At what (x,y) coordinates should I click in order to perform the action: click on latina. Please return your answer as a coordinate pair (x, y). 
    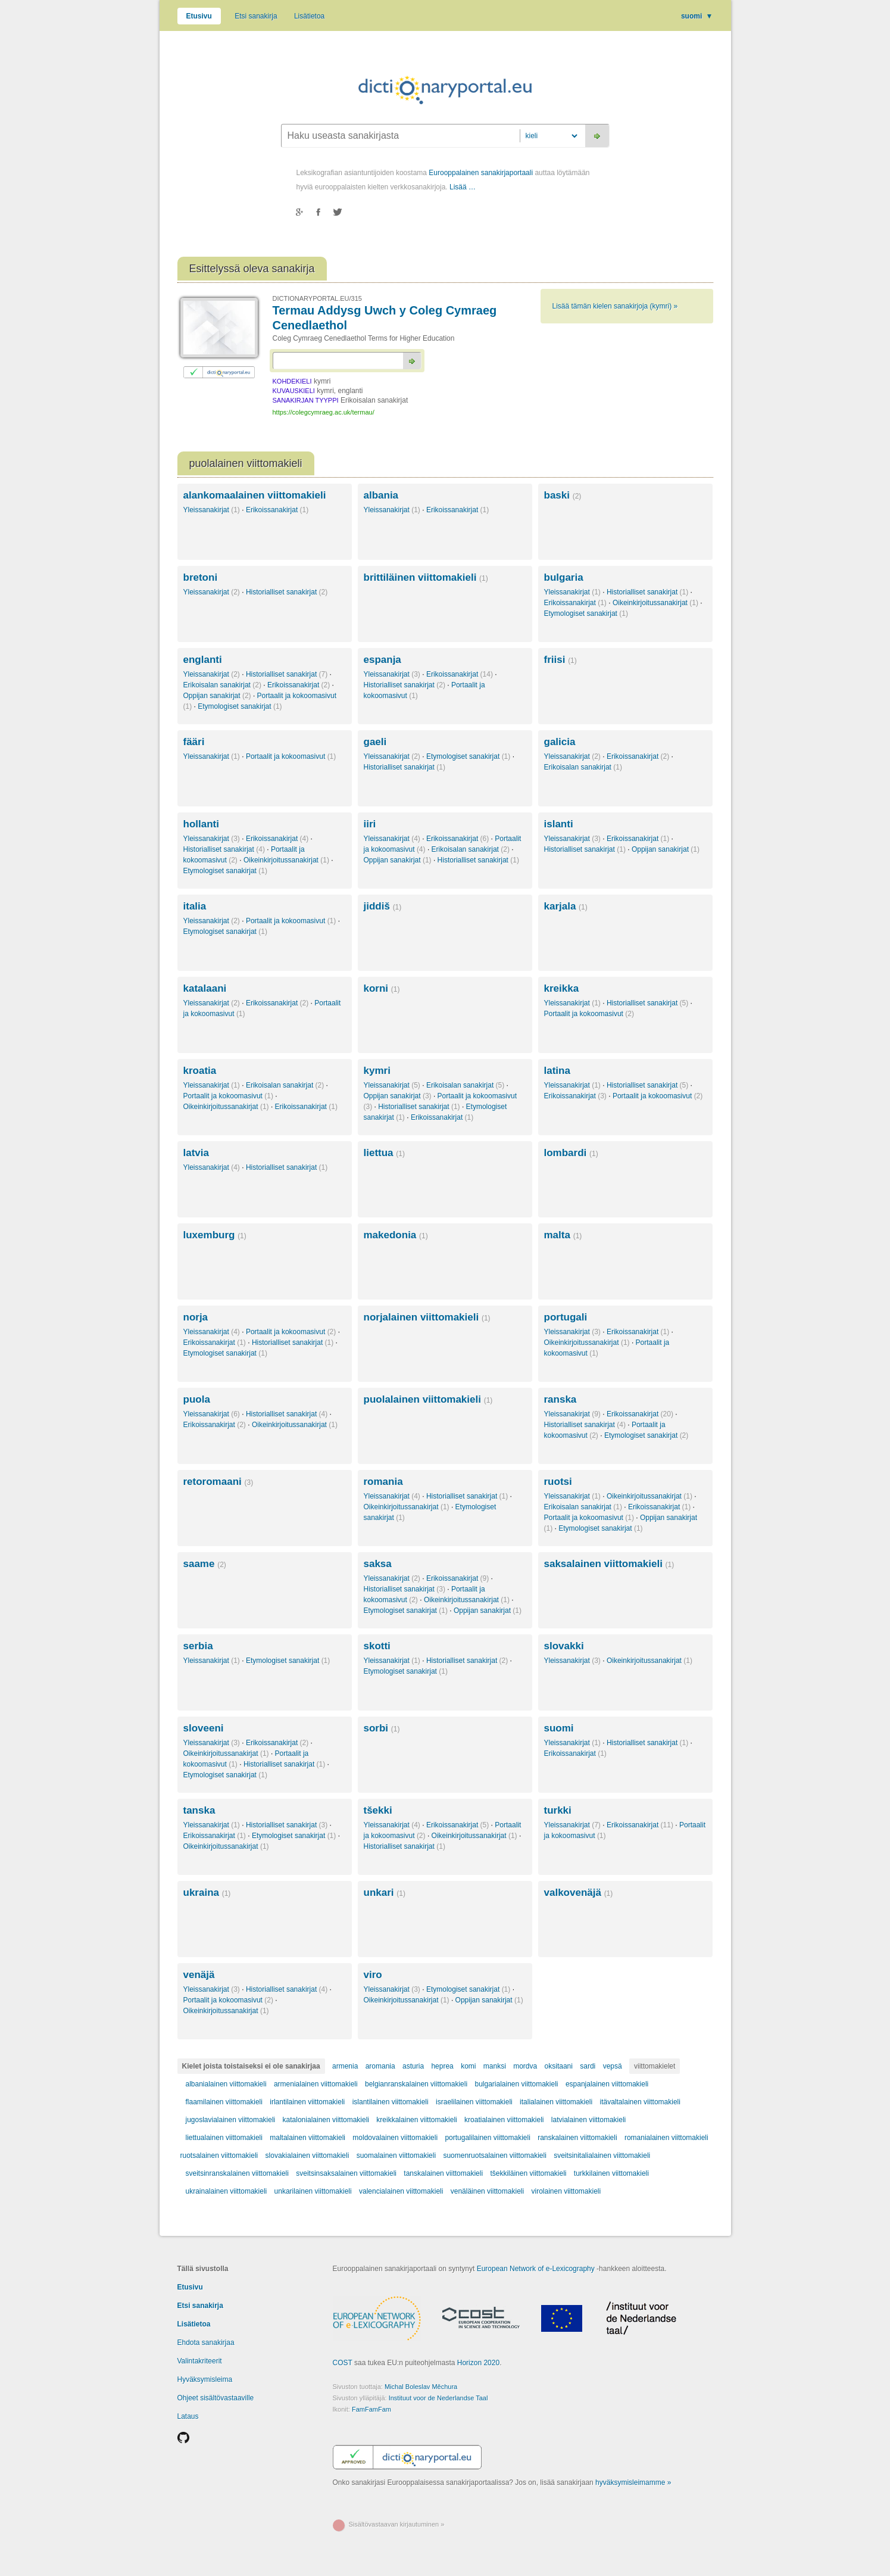
    Looking at the image, I should click on (557, 1070).